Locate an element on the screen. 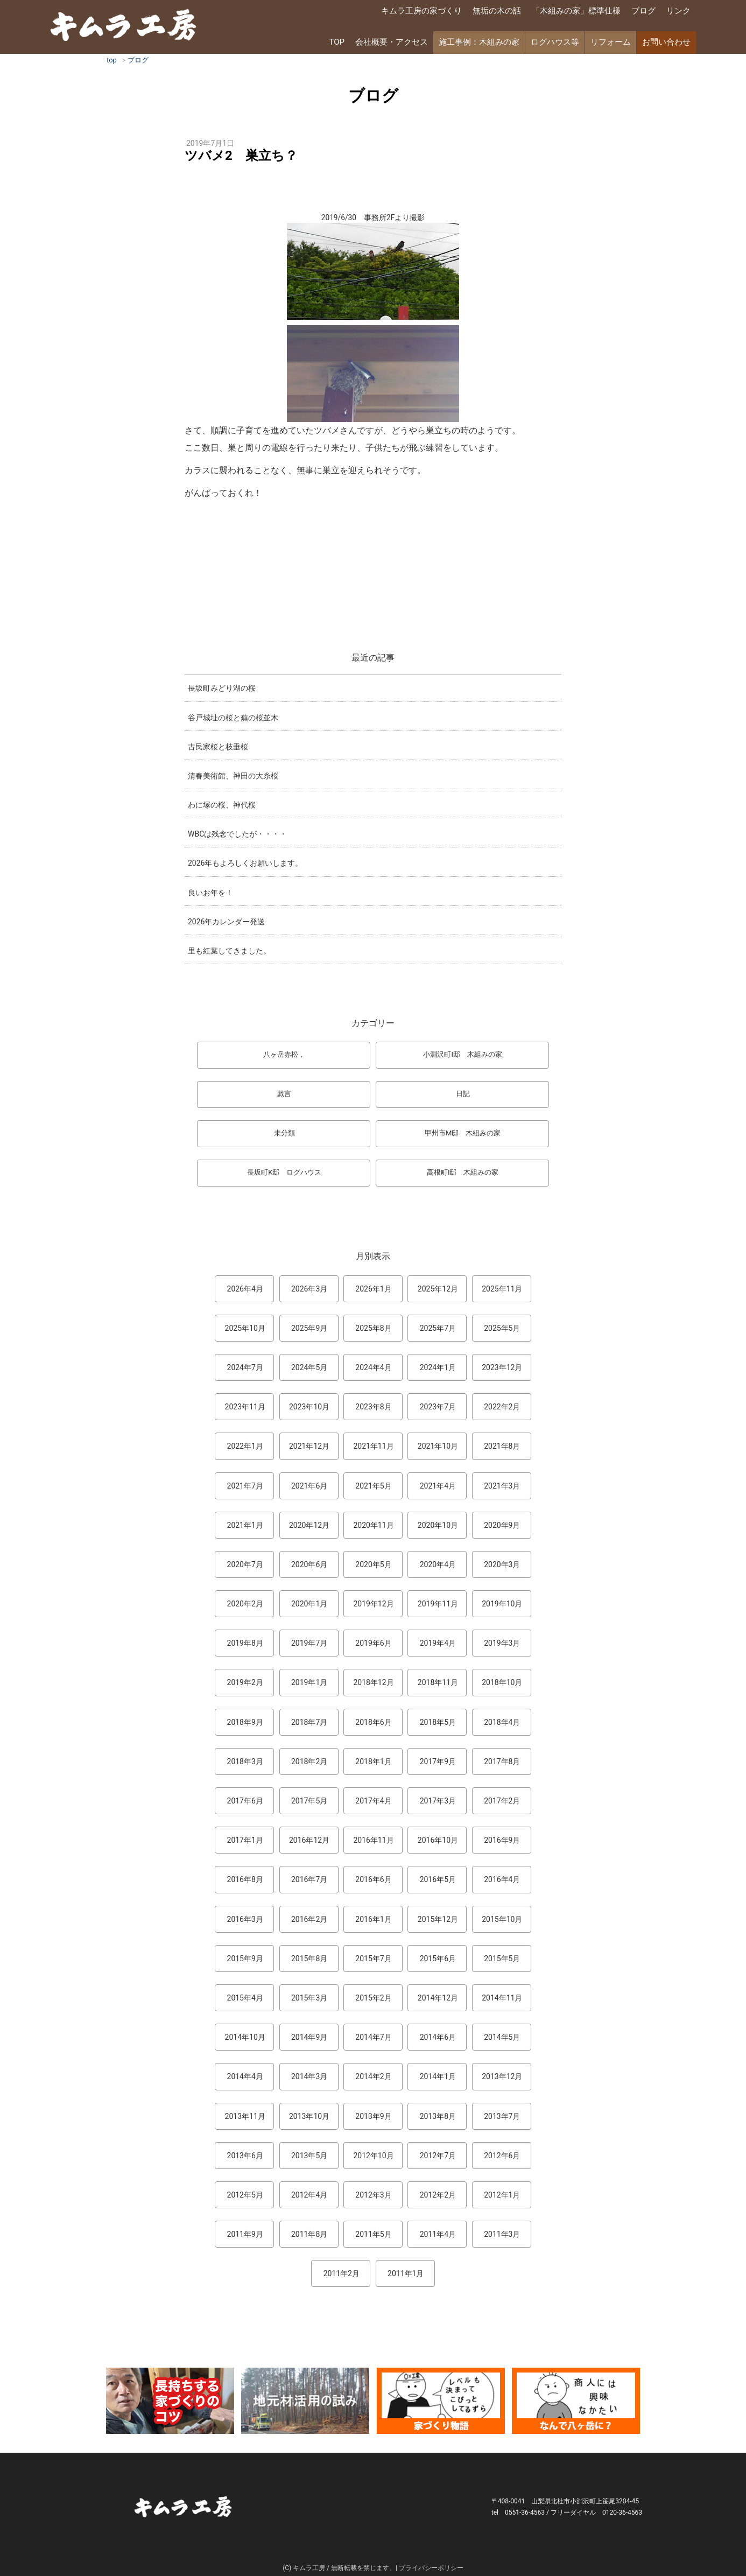  2021年4月 is located at coordinates (438, 1486).